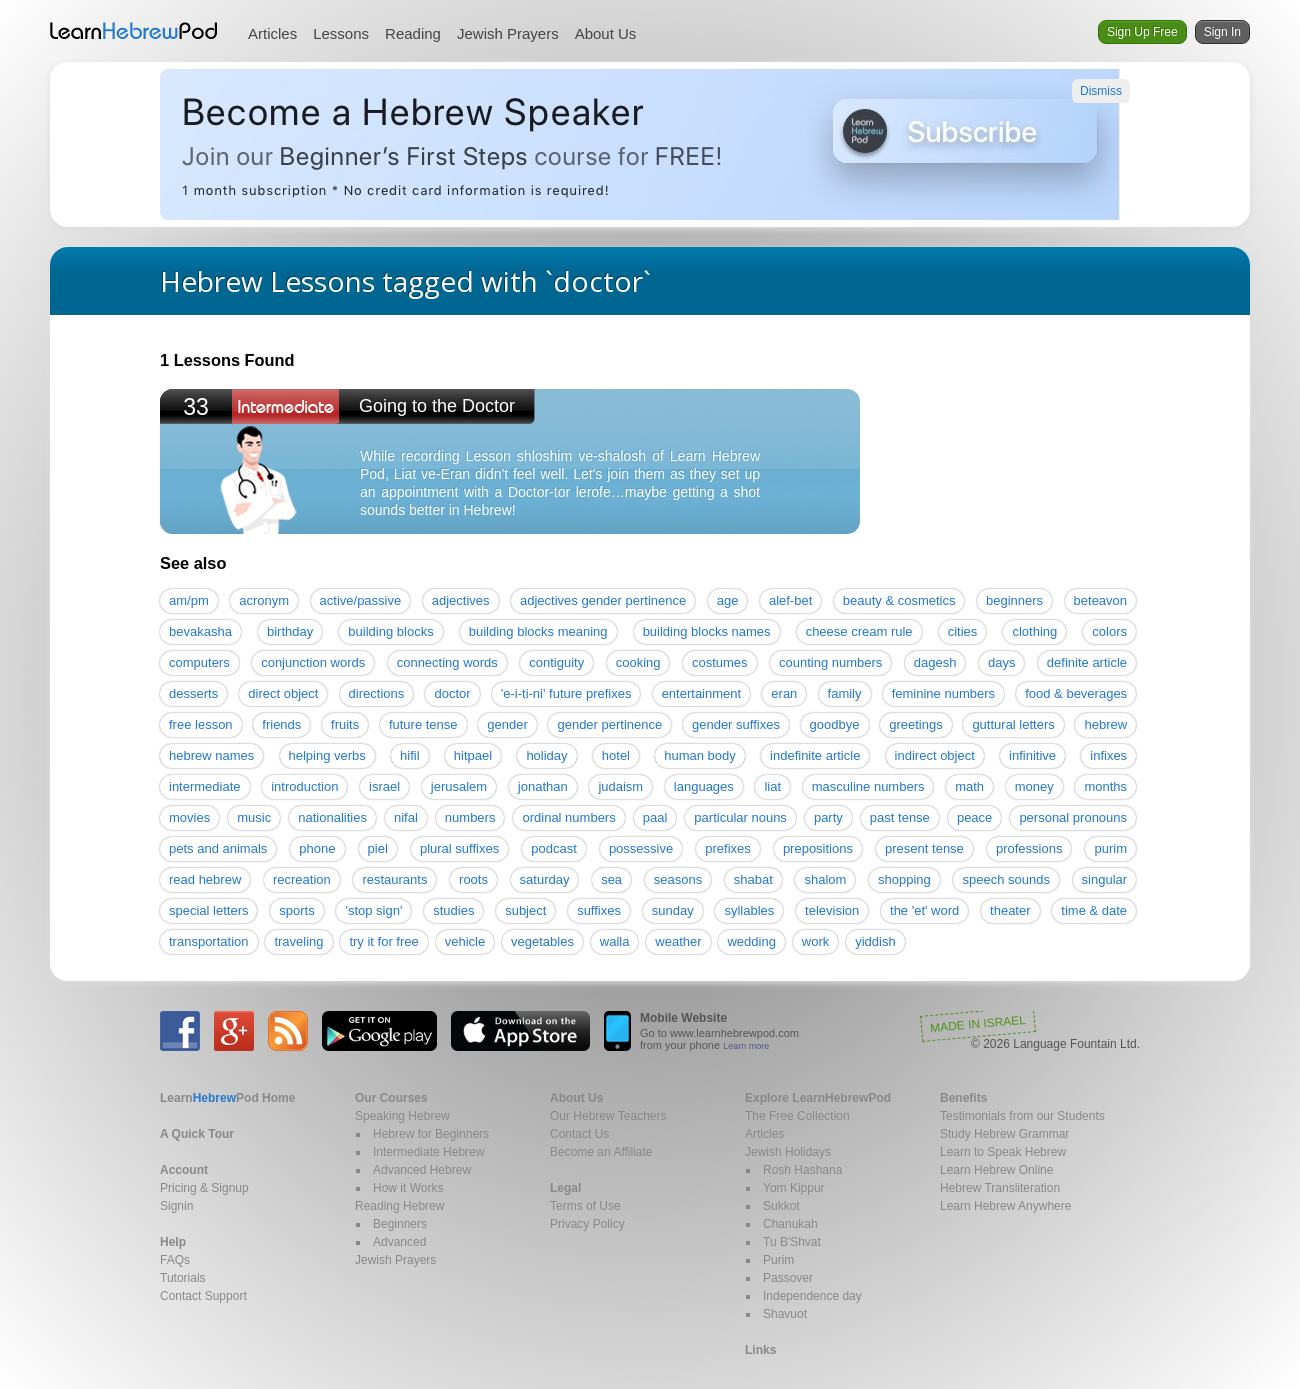 This screenshot has height=1389, width=1300. Describe the element at coordinates (361, 600) in the screenshot. I see `active/passive` at that location.